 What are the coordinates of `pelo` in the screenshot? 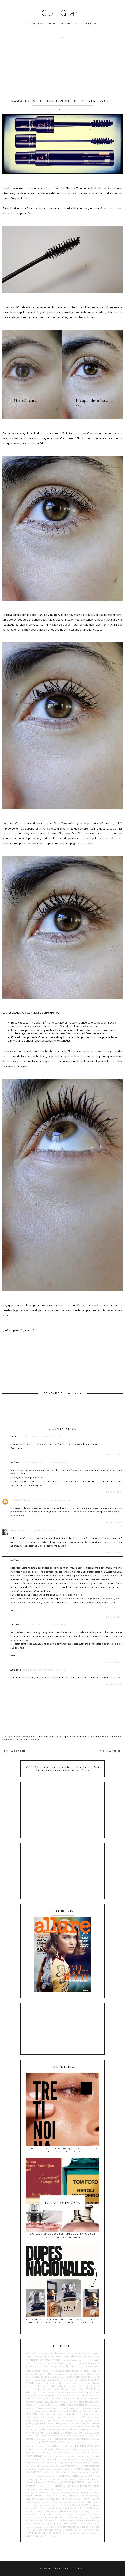 It's located at (58, 2482).